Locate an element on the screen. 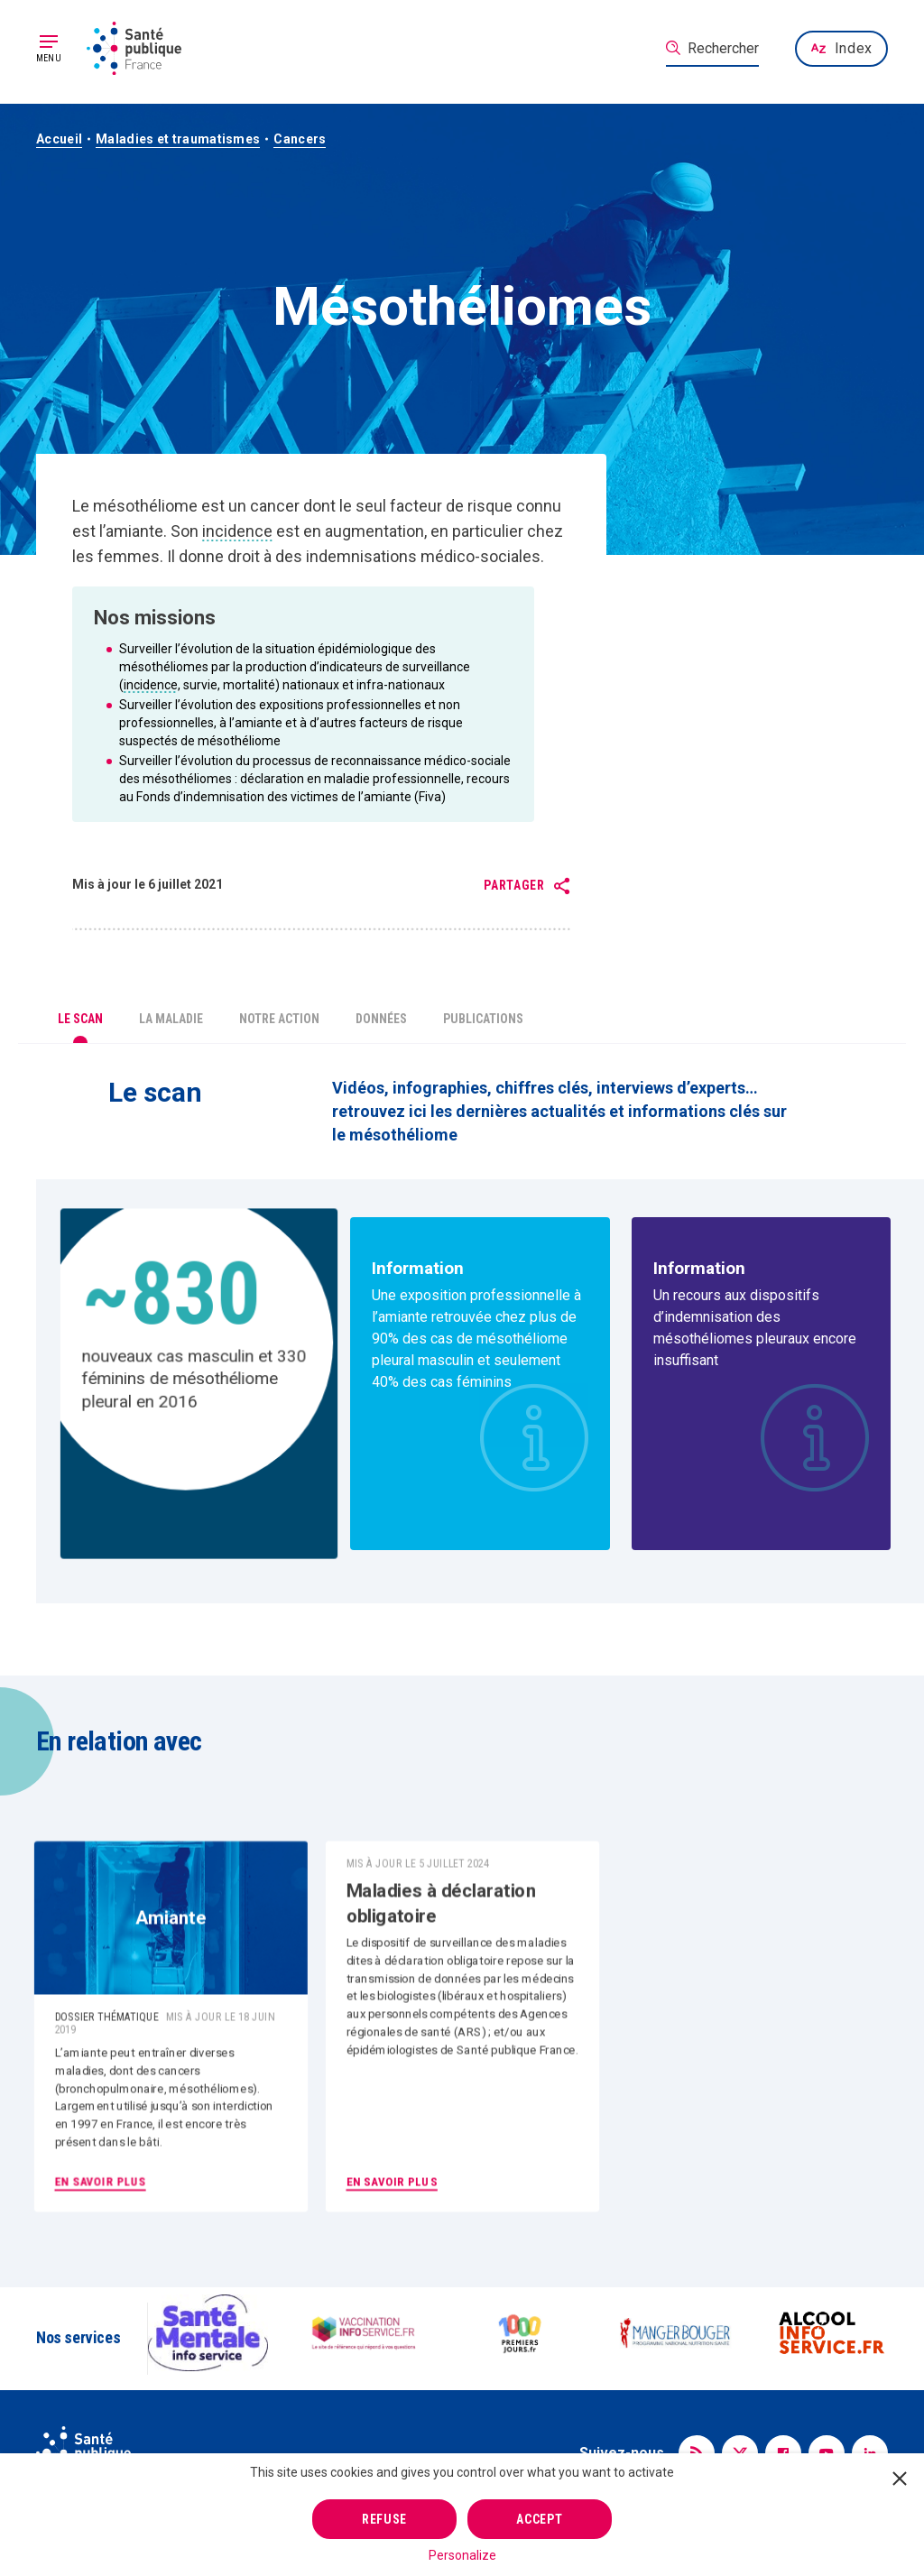 The width and height of the screenshot is (924, 2576). Personalize is located at coordinates (462, 2555).